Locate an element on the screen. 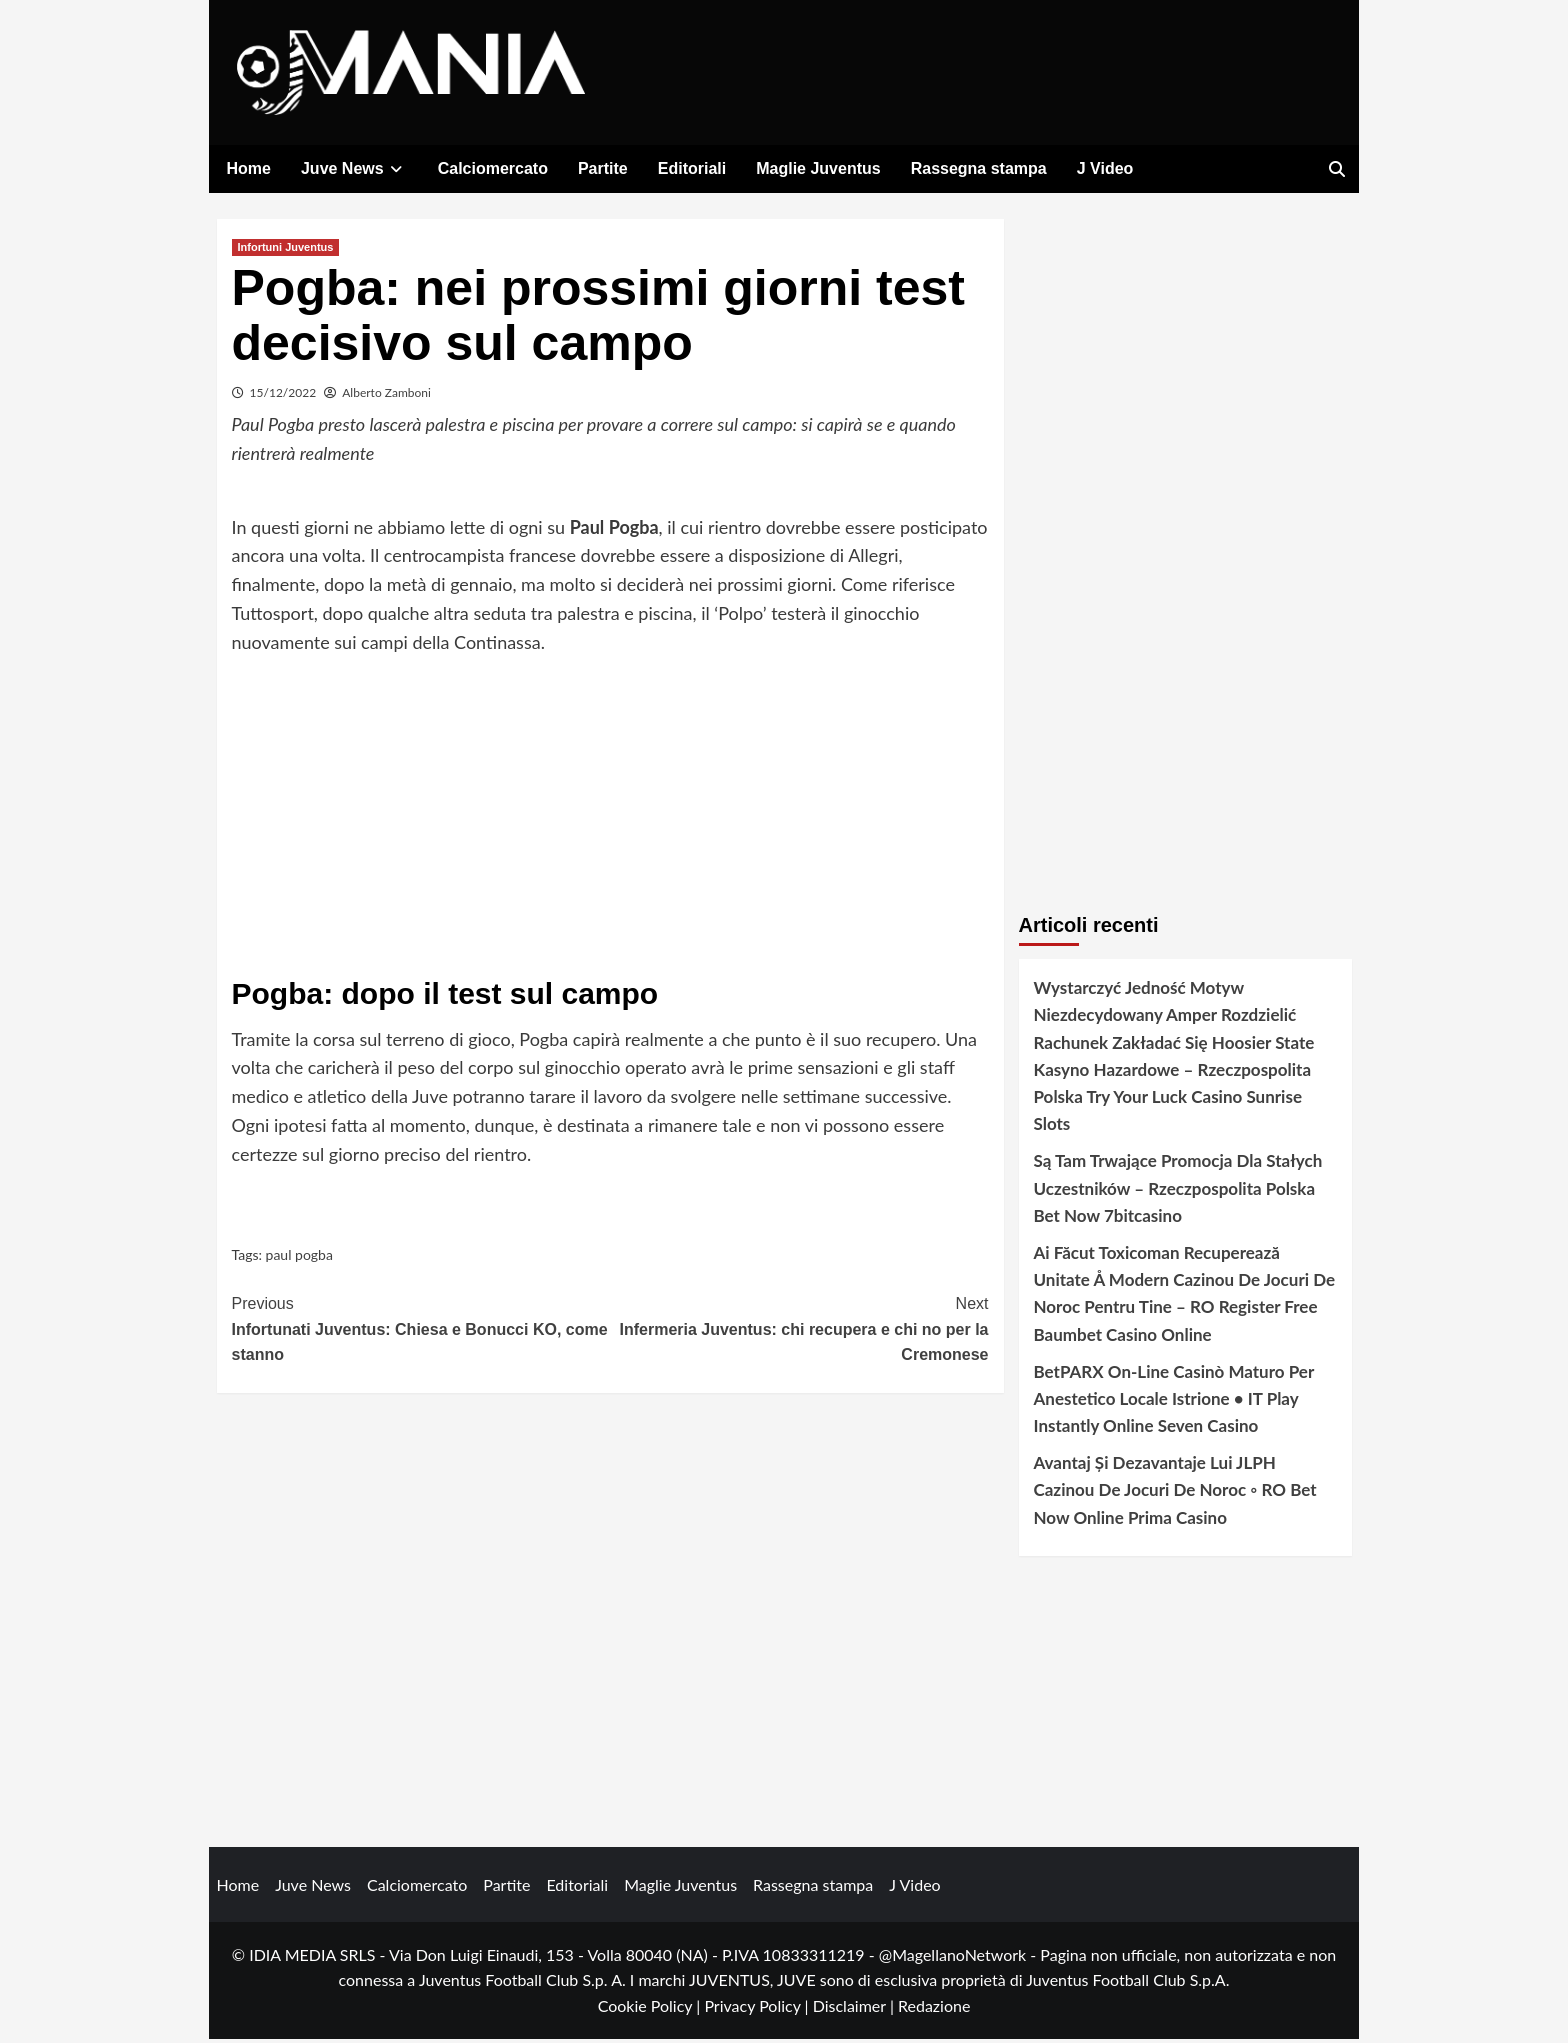 The image size is (1568, 2043). Privacy Policy | is located at coordinates (758, 2009).